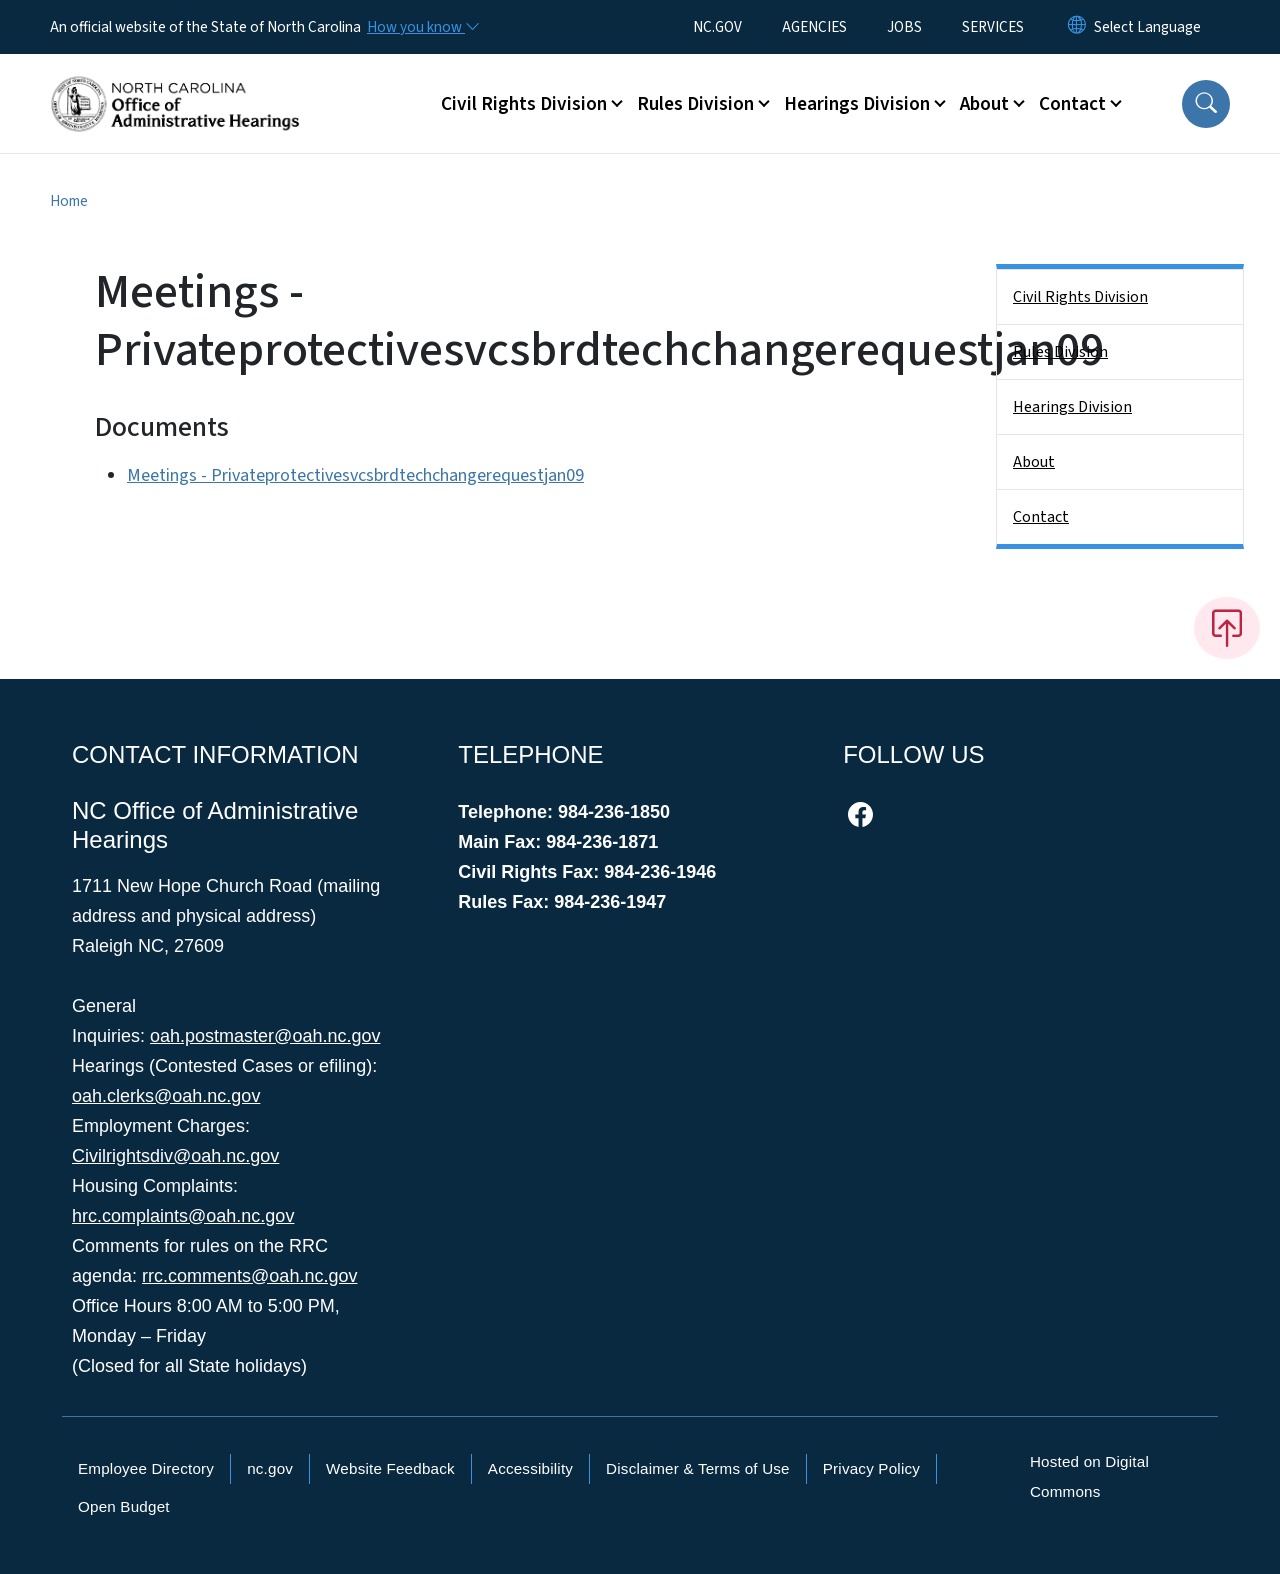 This screenshot has height=1574, width=1280. Describe the element at coordinates (270, 1468) in the screenshot. I see `nc.gov` at that location.